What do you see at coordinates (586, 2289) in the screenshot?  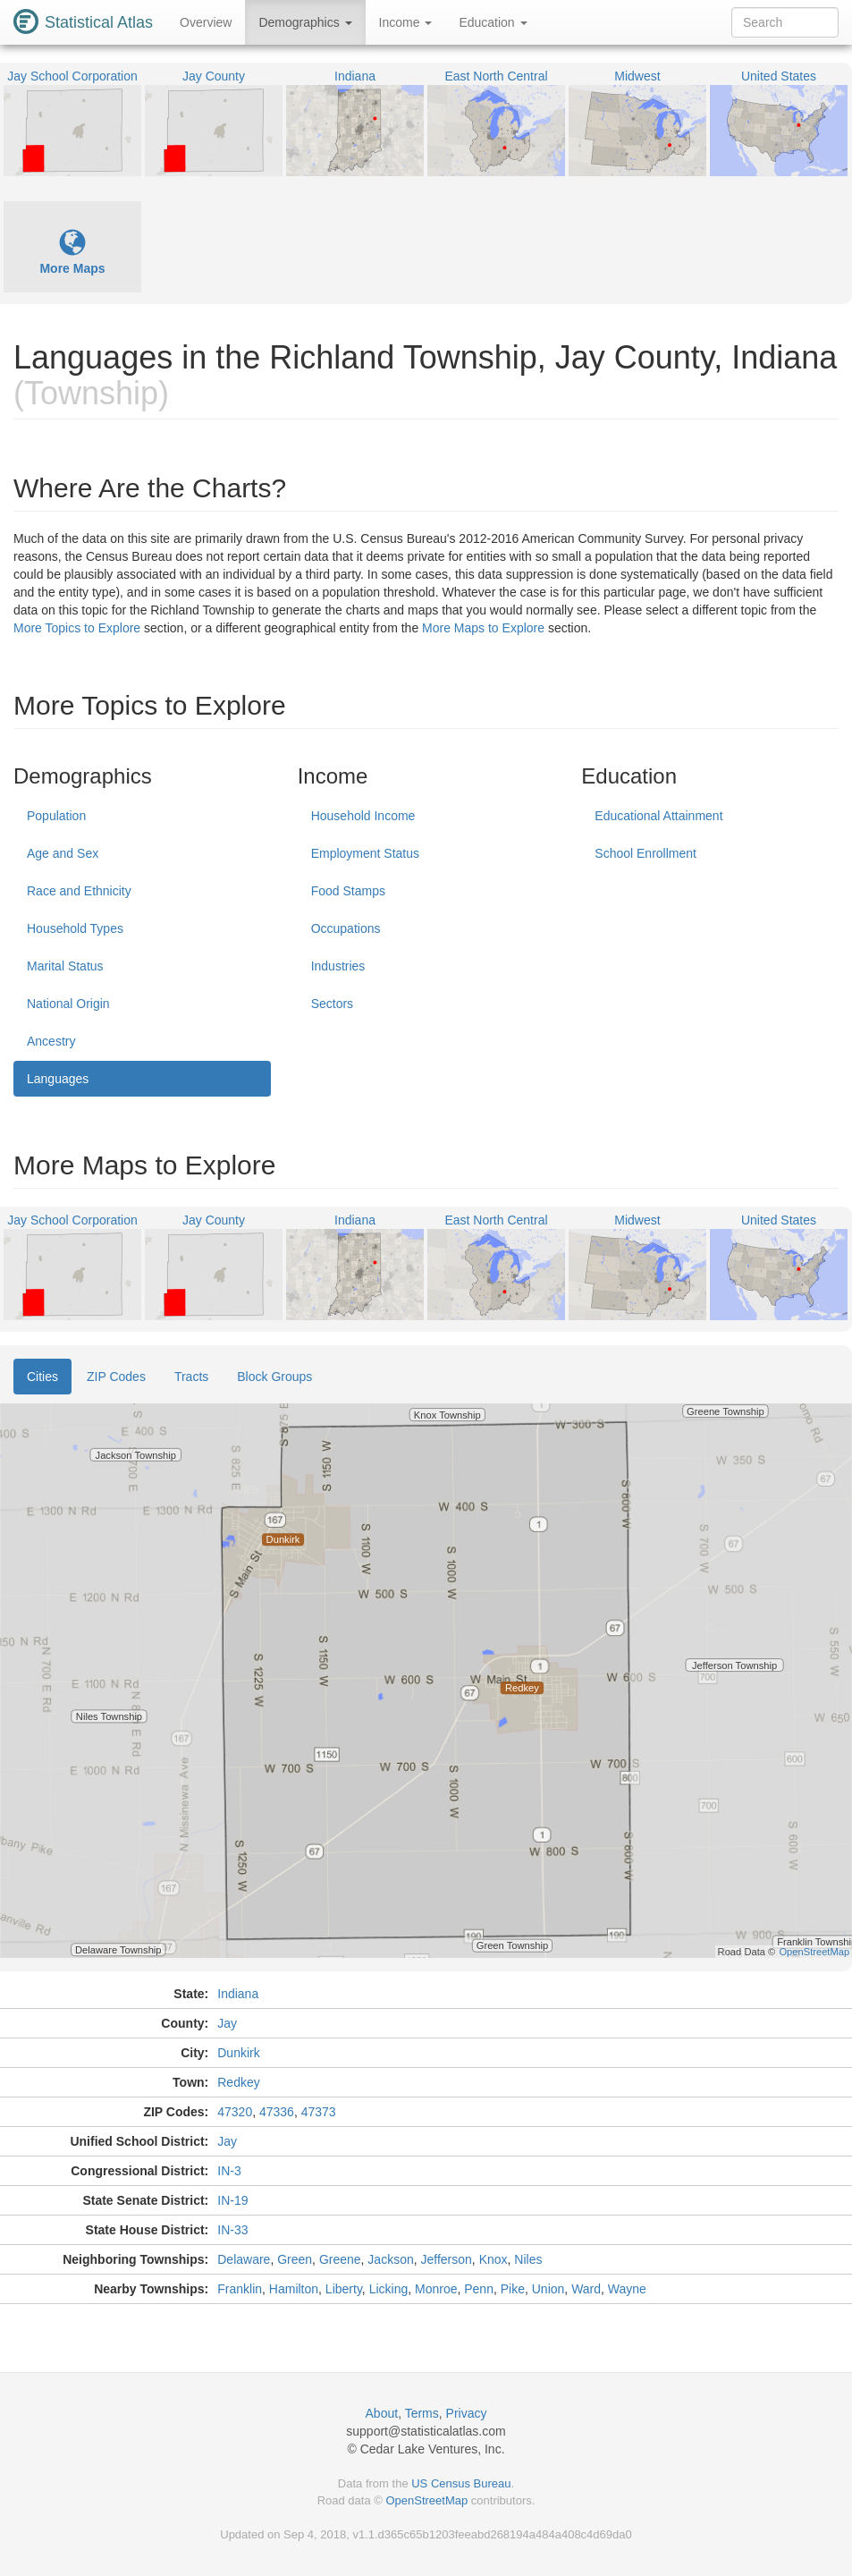 I see `Ward` at bounding box center [586, 2289].